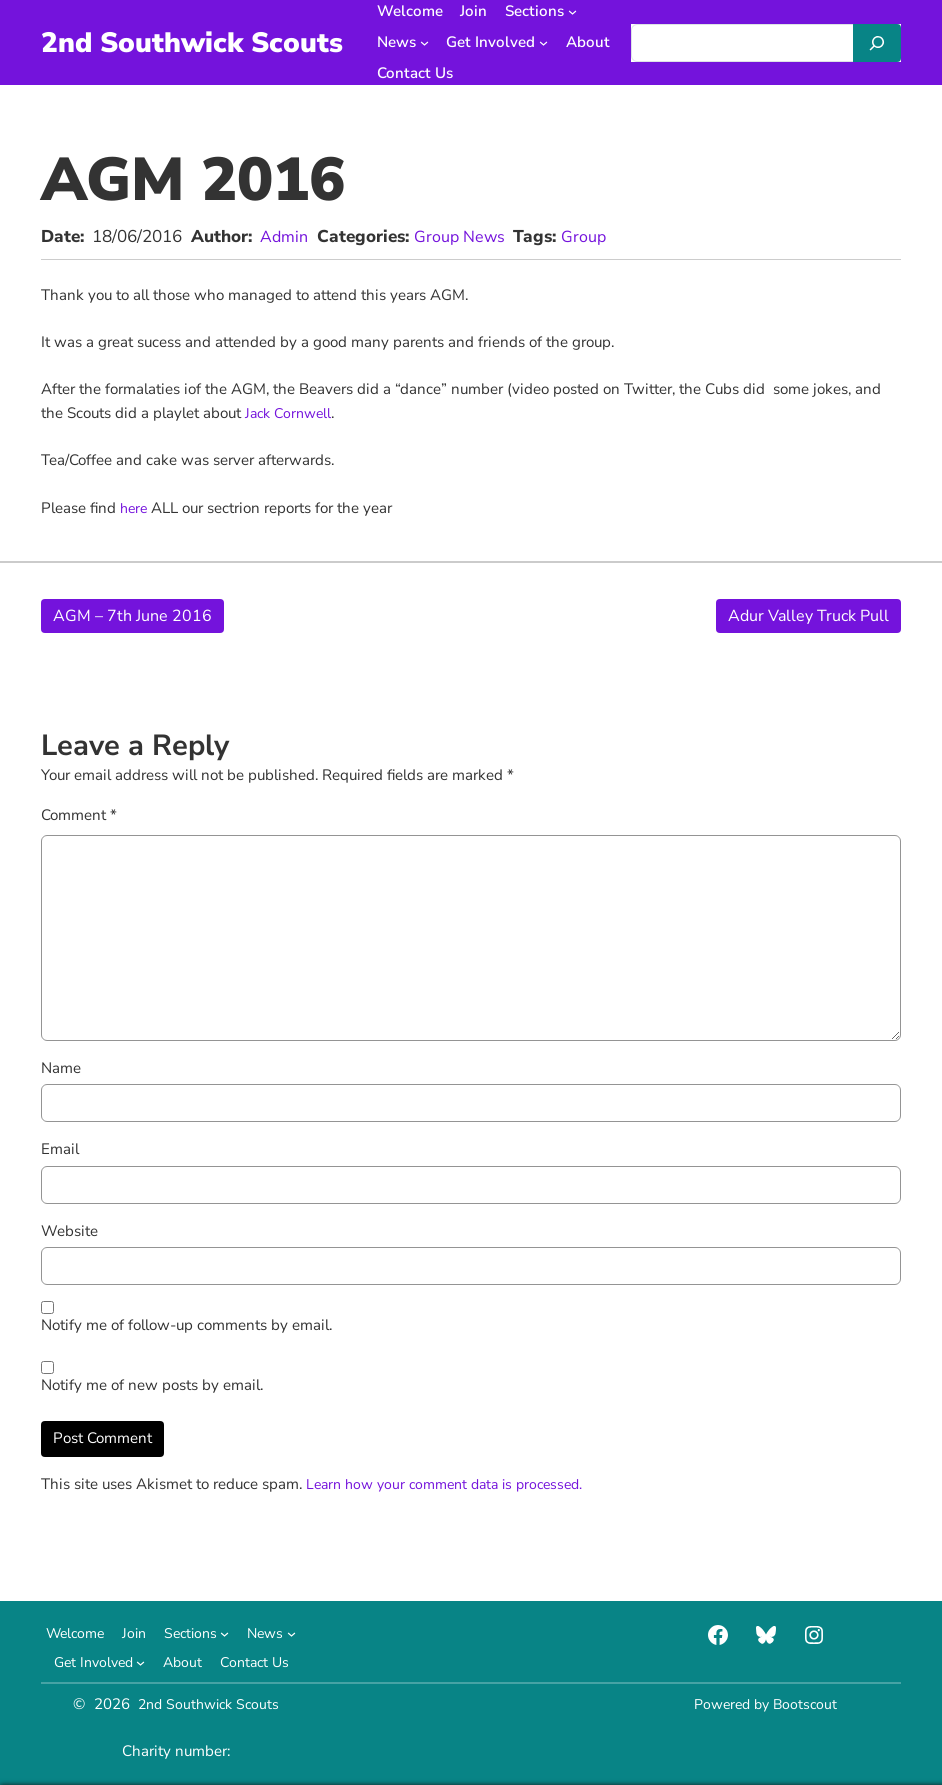  What do you see at coordinates (69, 1231) in the screenshot?
I see `Website` at bounding box center [69, 1231].